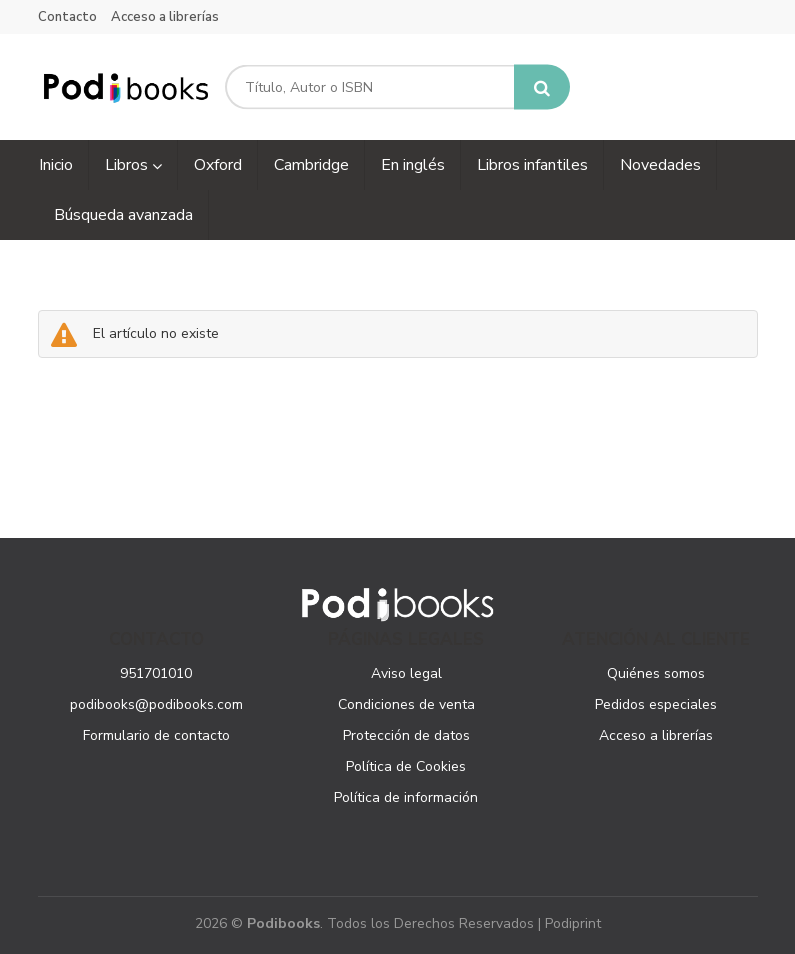 The height and width of the screenshot is (954, 795). Describe the element at coordinates (67, 17) in the screenshot. I see `Contacto` at that location.